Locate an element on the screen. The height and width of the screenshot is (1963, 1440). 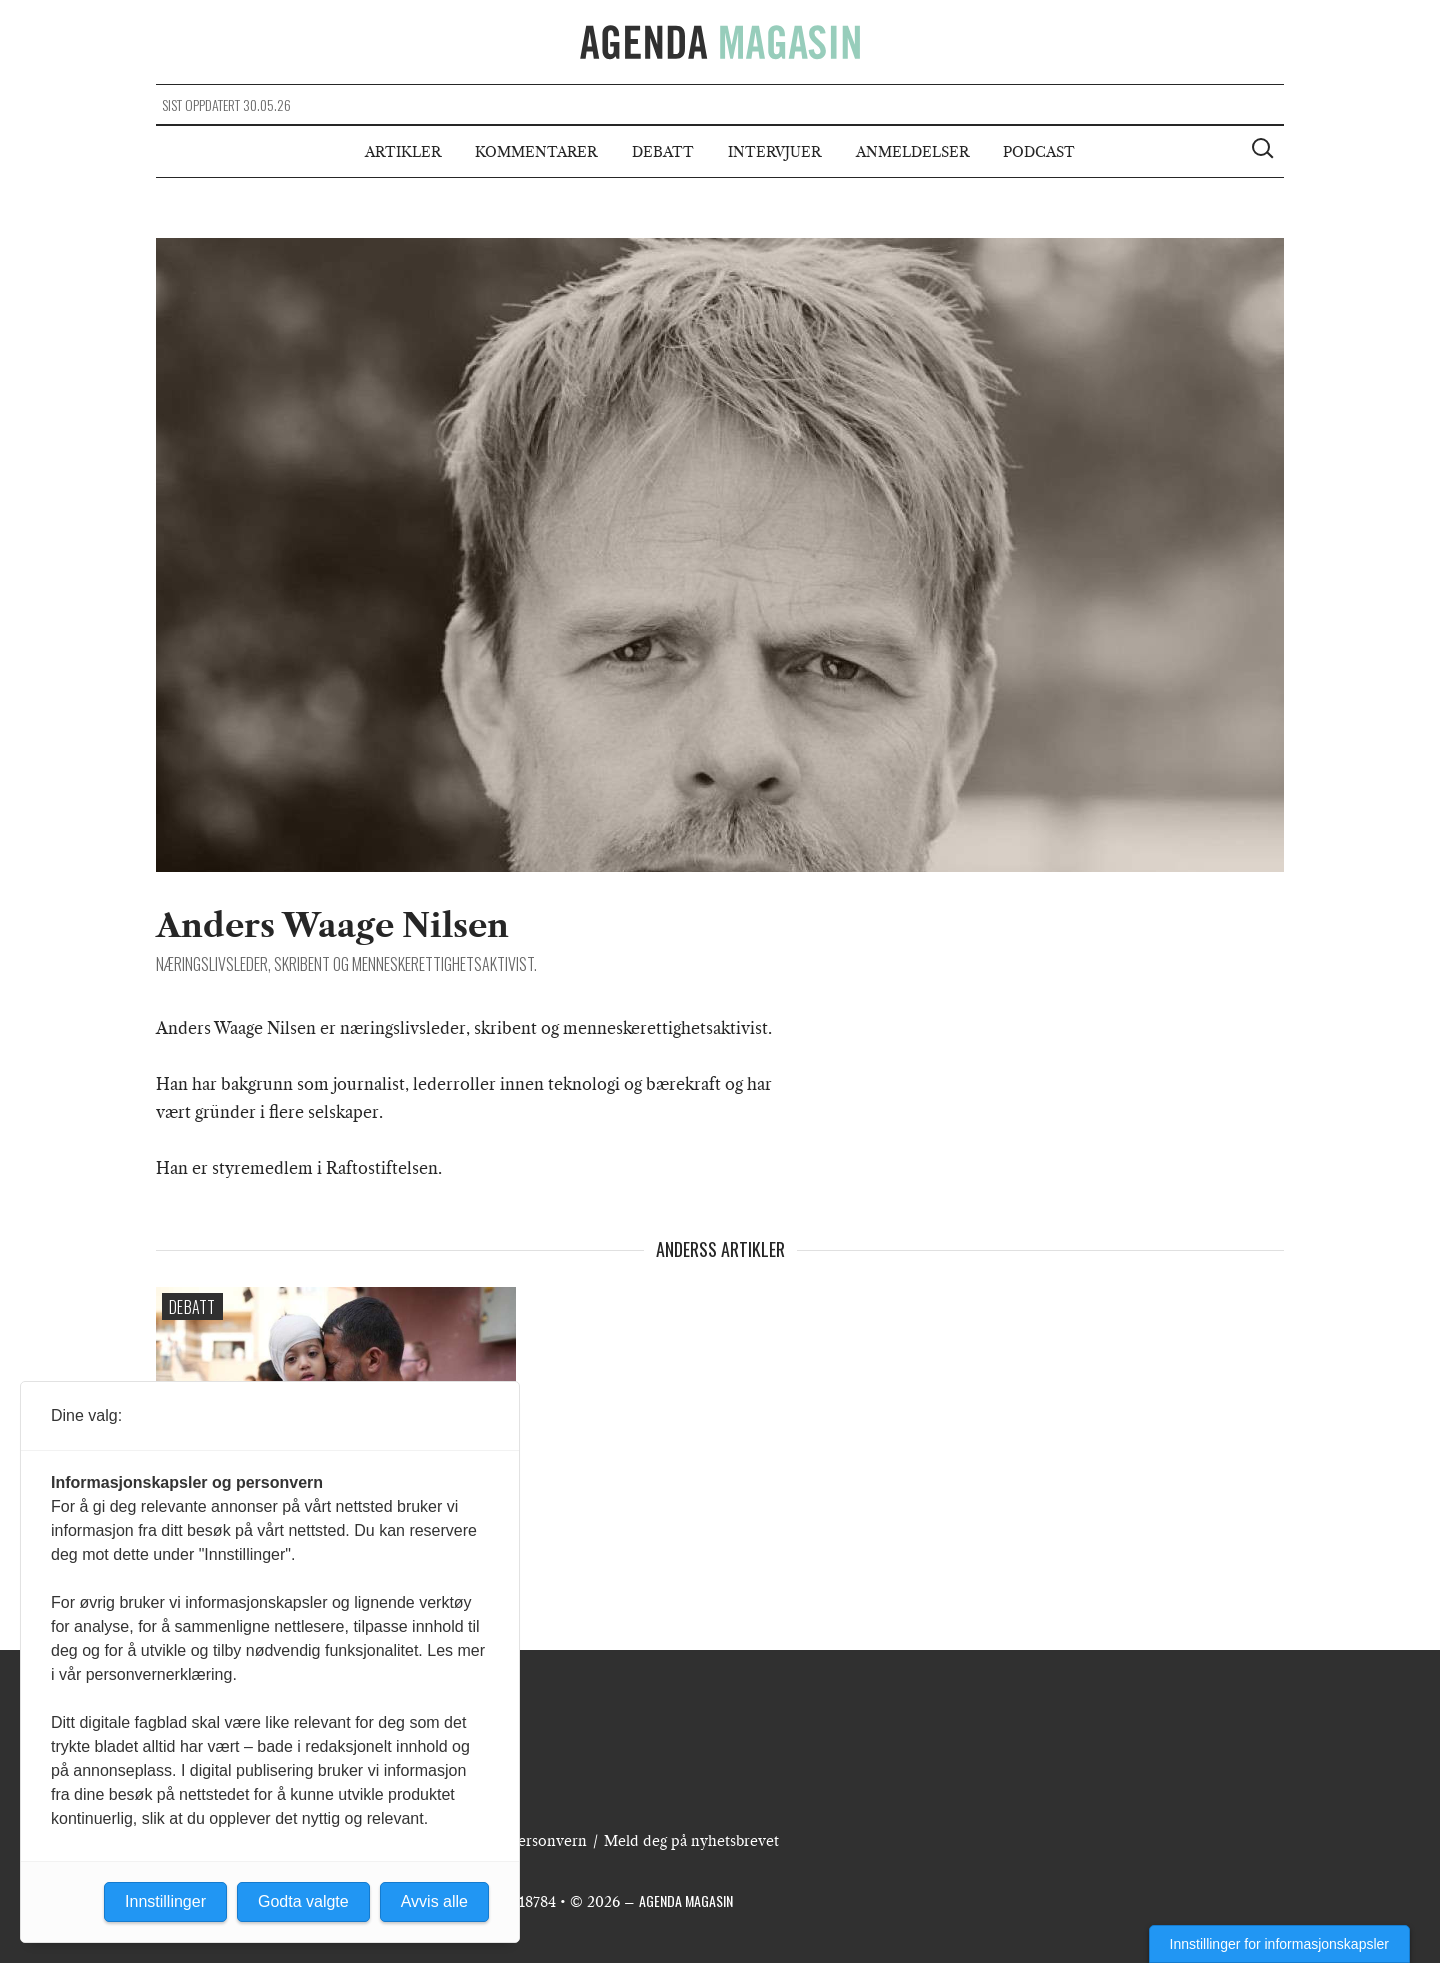
Podcast is located at coordinates (1039, 152).